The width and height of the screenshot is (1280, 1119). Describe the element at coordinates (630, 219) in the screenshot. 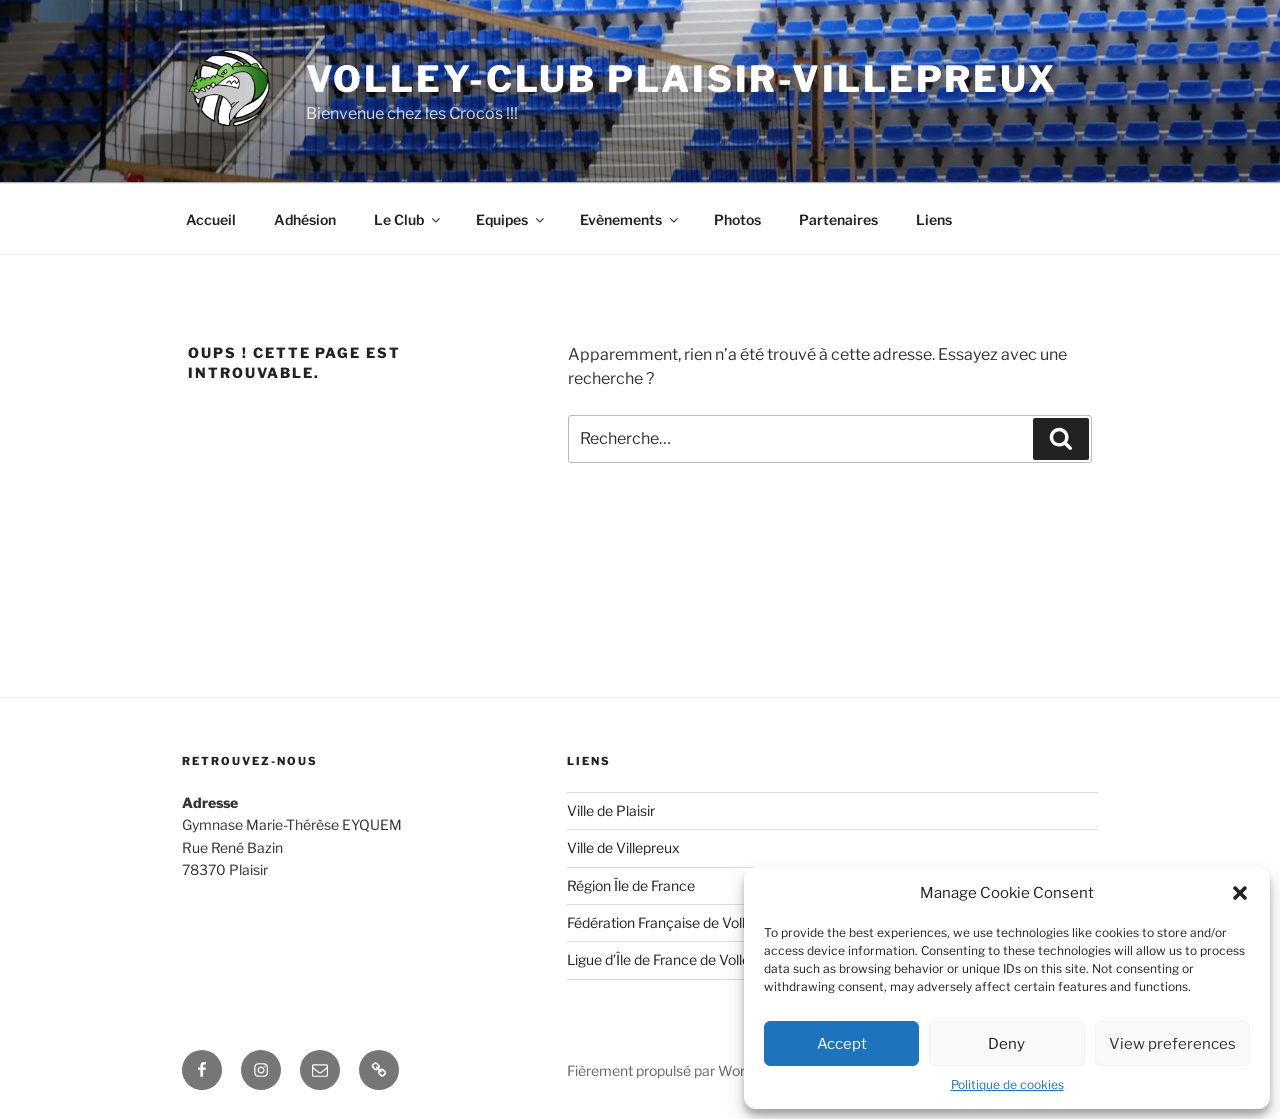

I see `Evènements` at that location.